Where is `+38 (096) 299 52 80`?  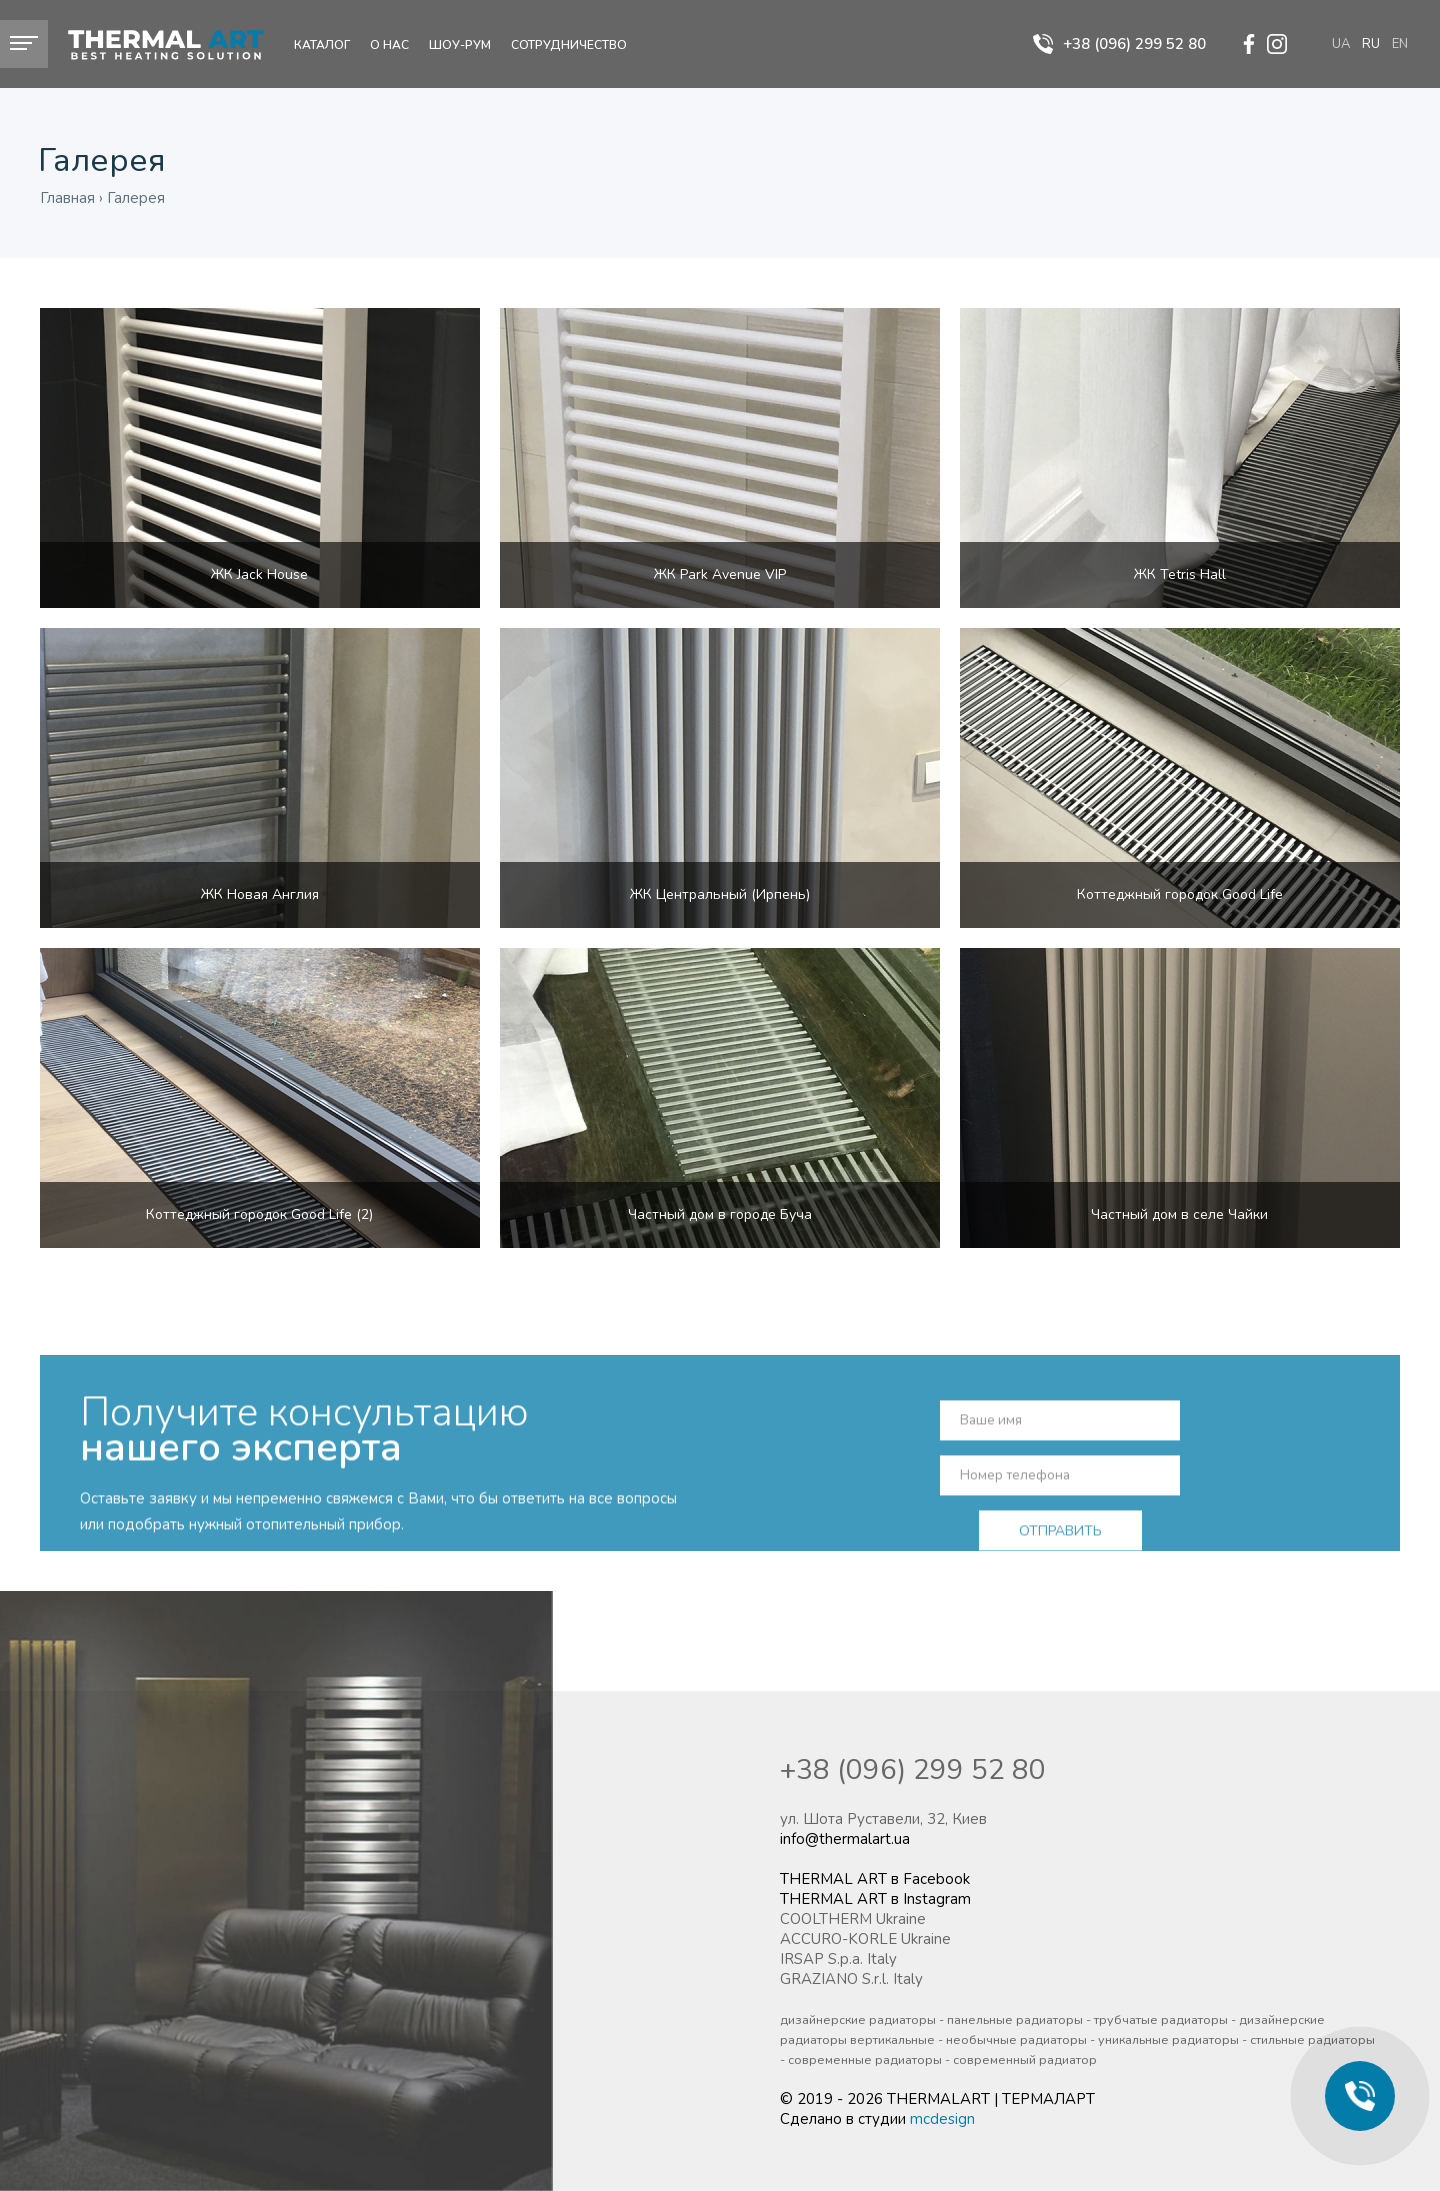 +38 (096) 299 52 80 is located at coordinates (913, 1770).